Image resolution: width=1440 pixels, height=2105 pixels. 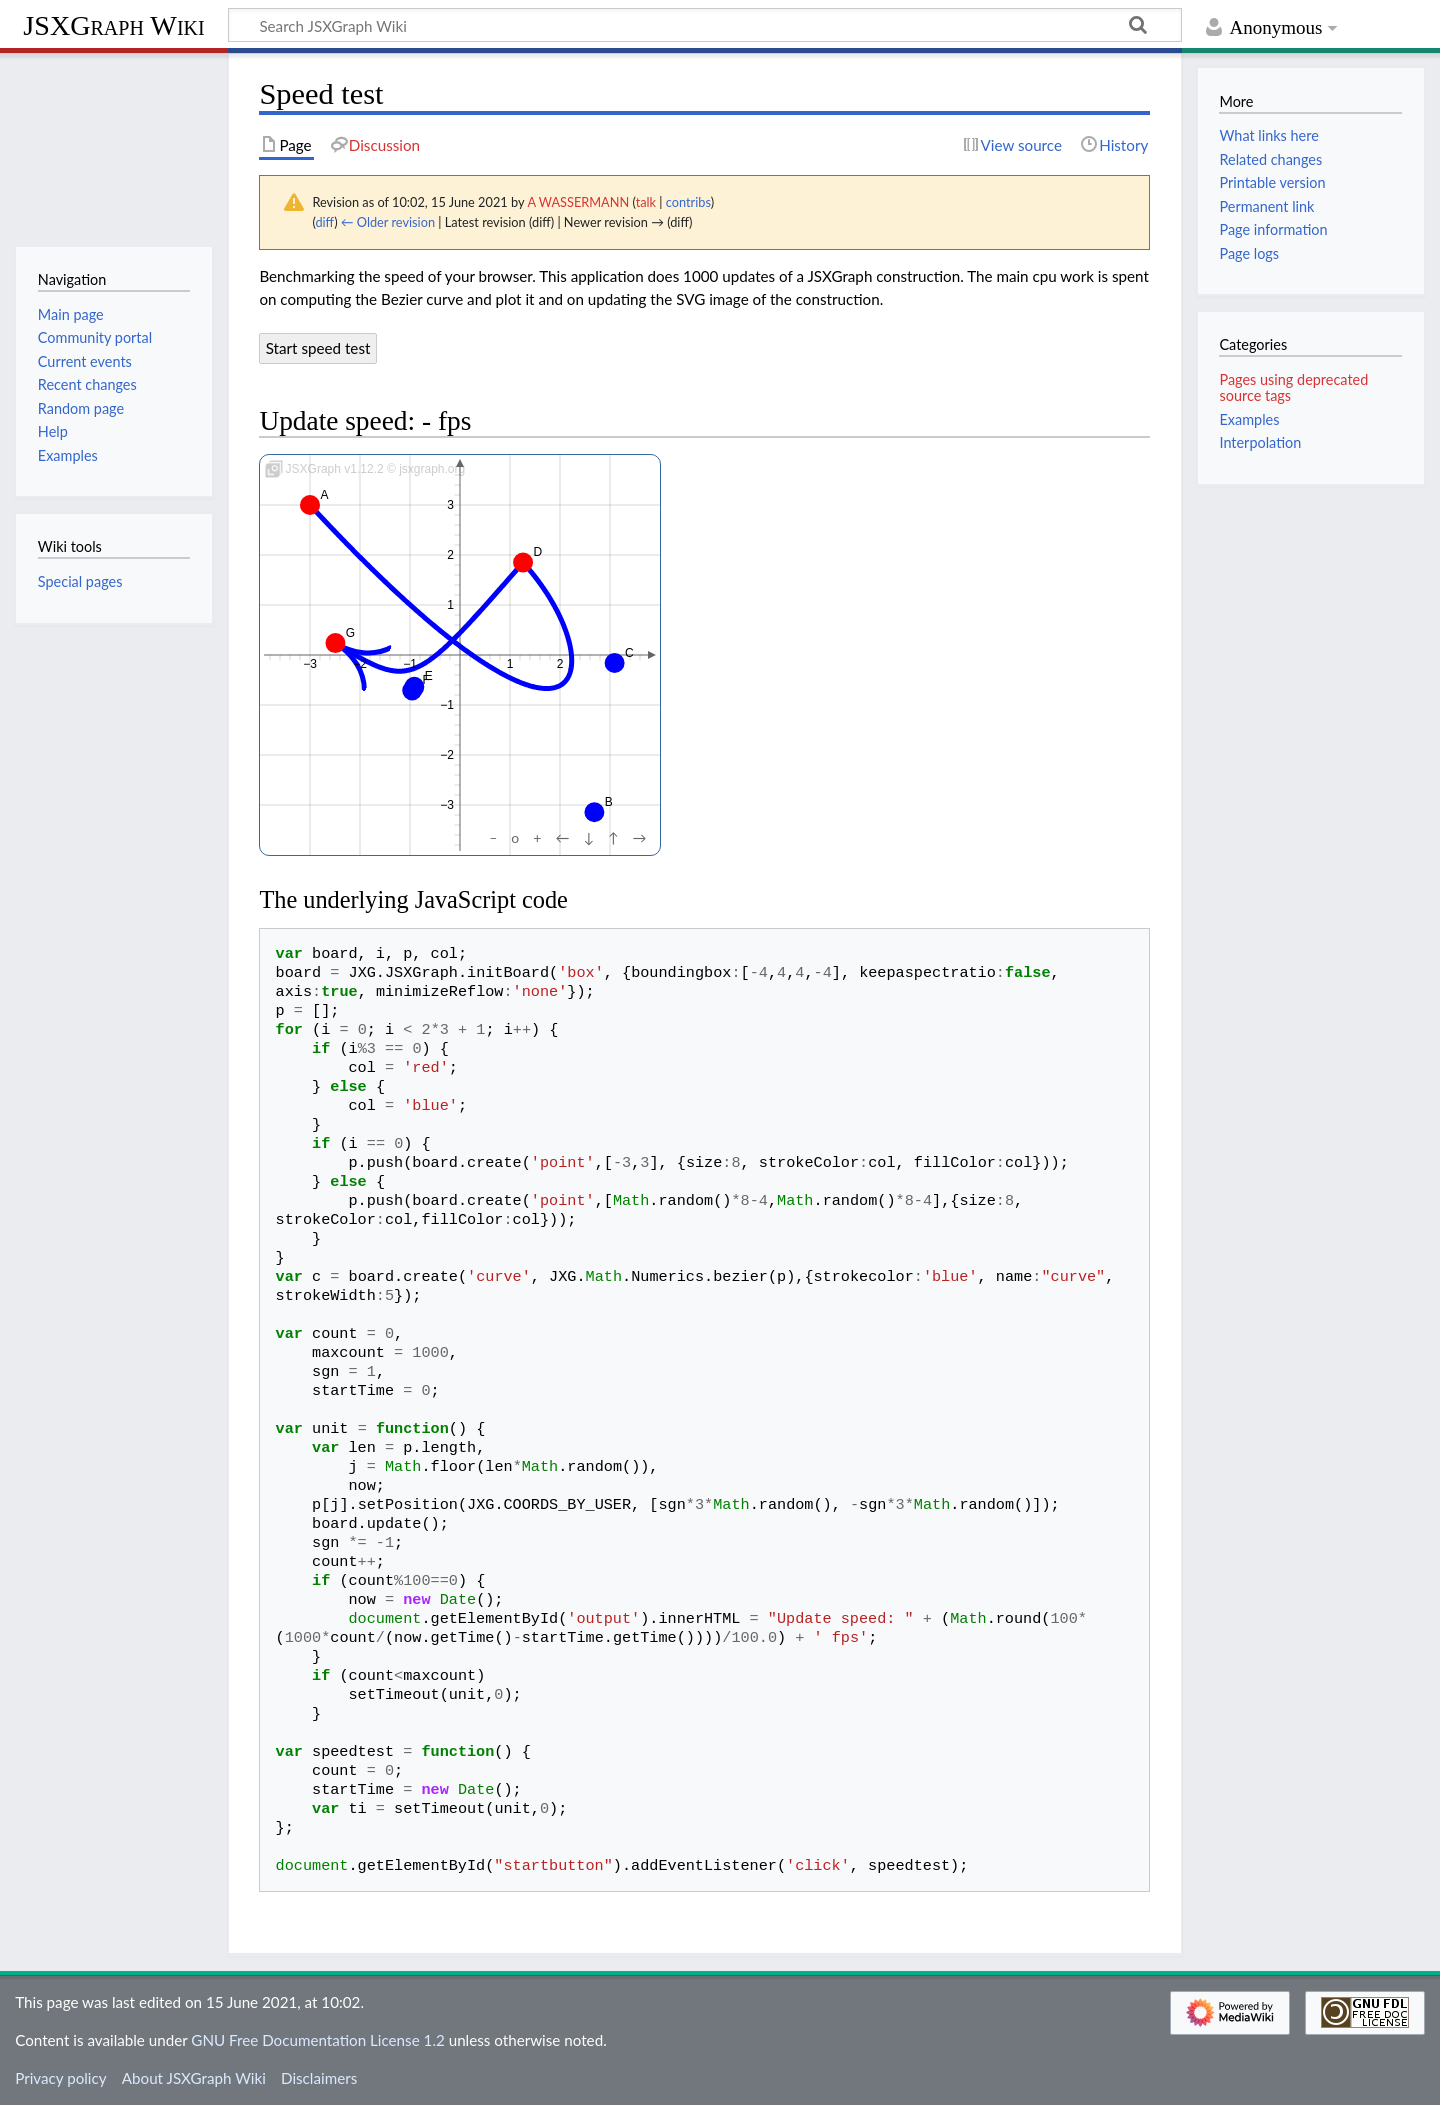 What do you see at coordinates (113, 25) in the screenshot?
I see `JSXGraph Wiki` at bounding box center [113, 25].